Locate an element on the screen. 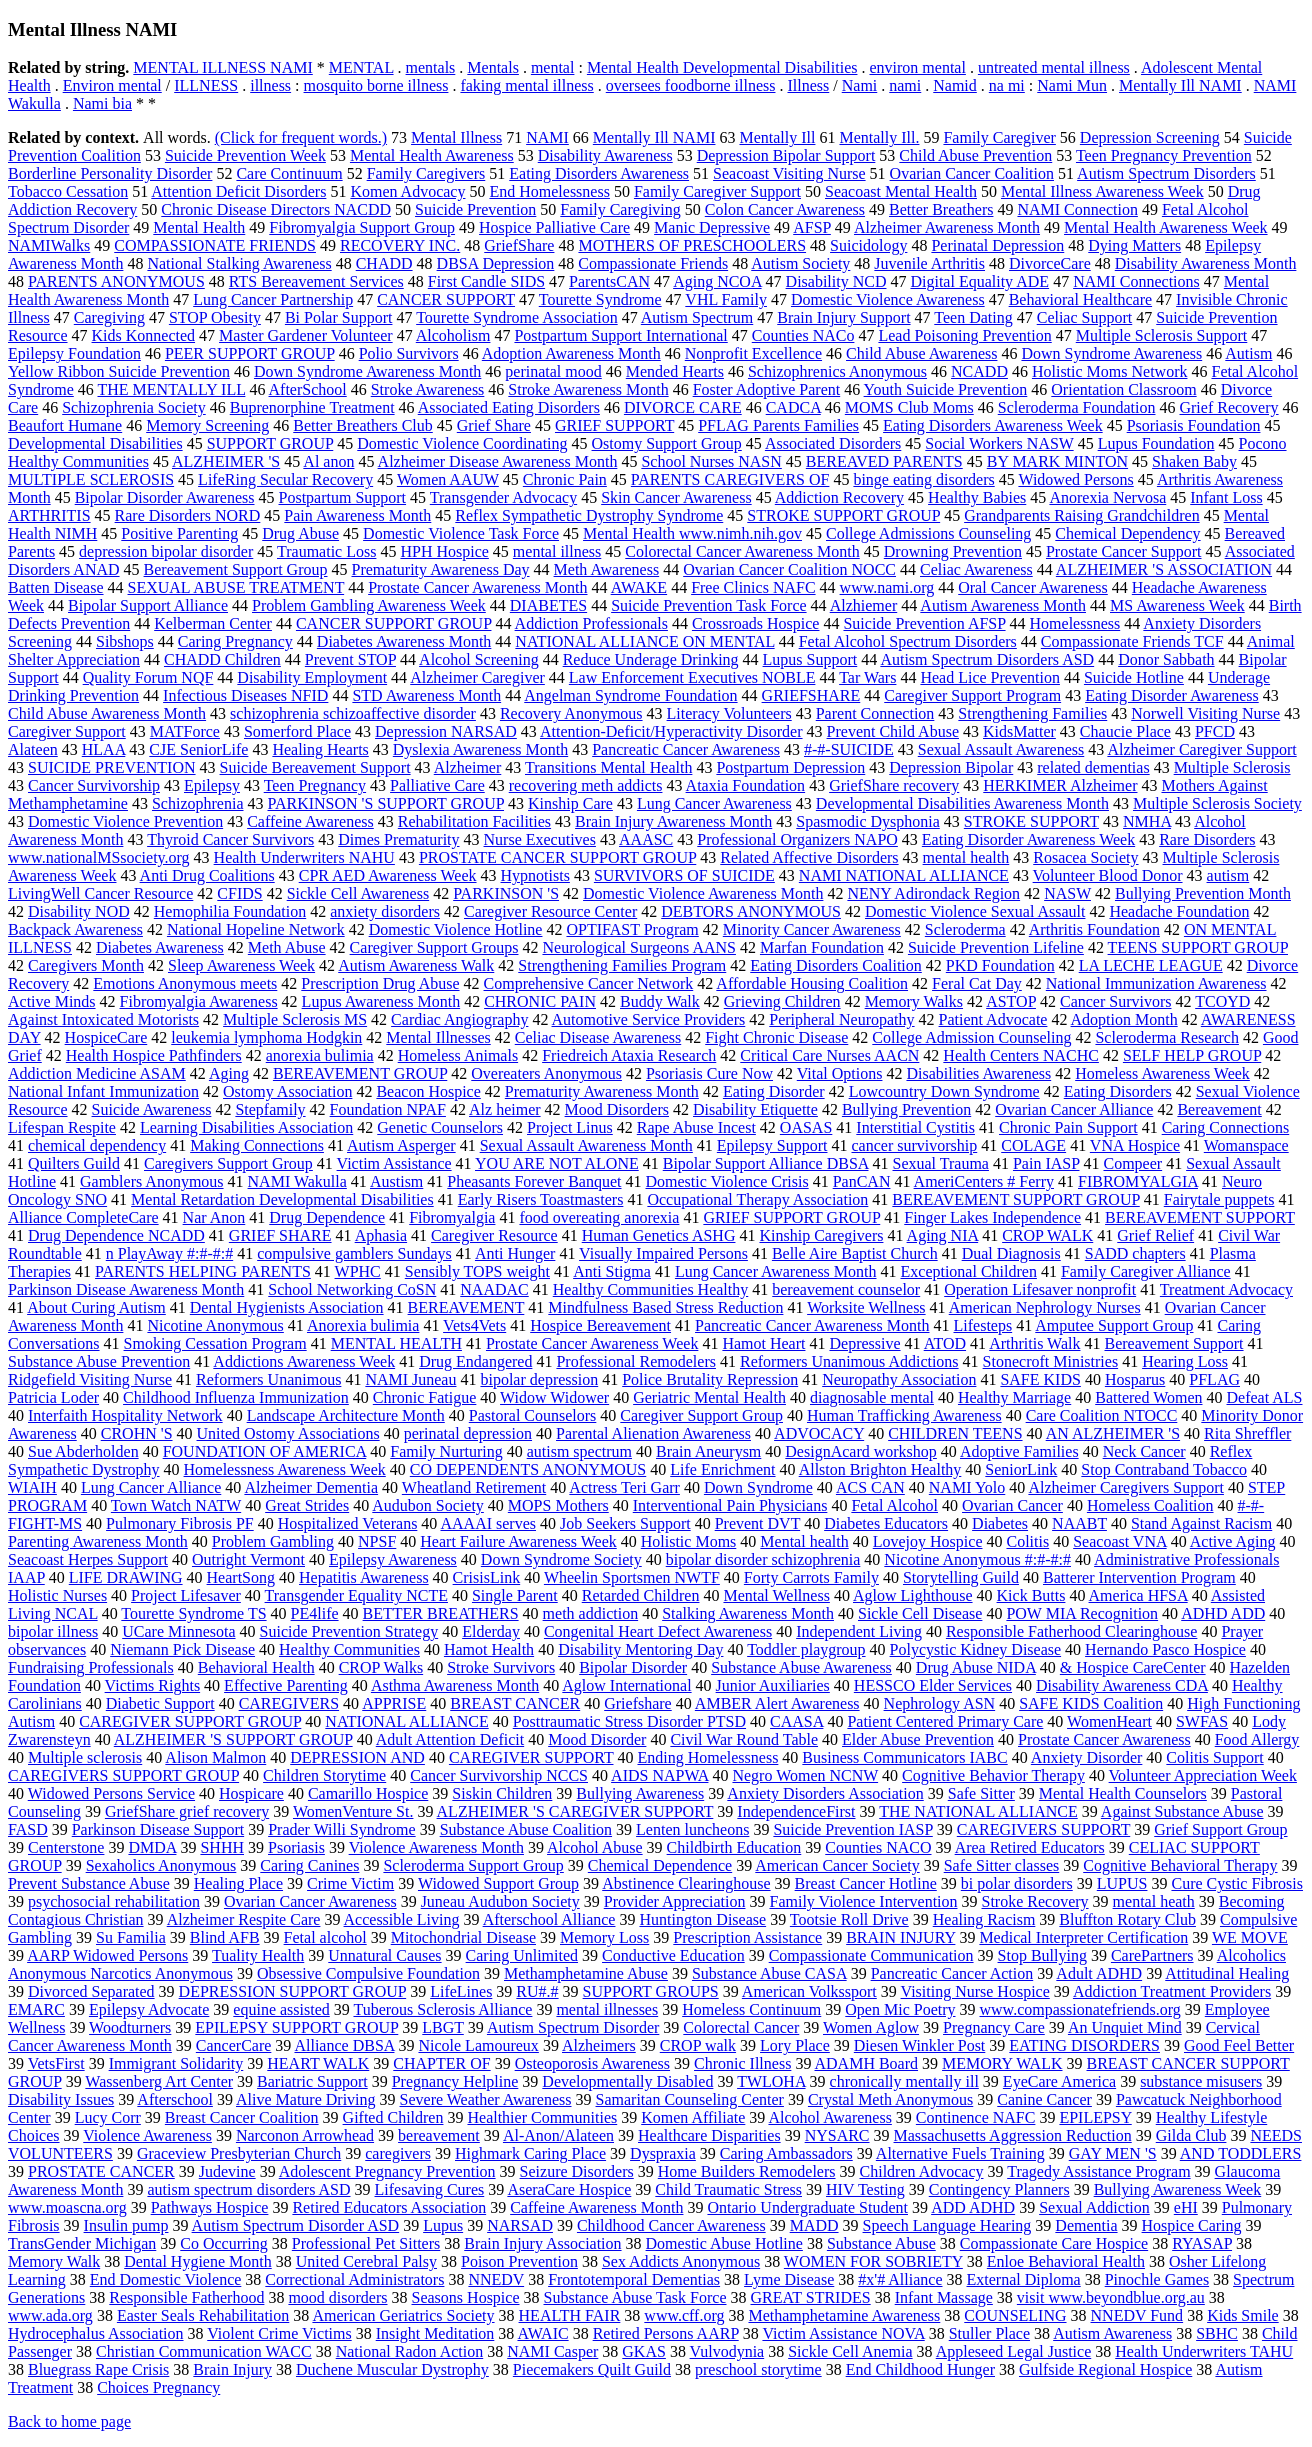  Stroke Awareness Month is located at coordinates (588, 389).